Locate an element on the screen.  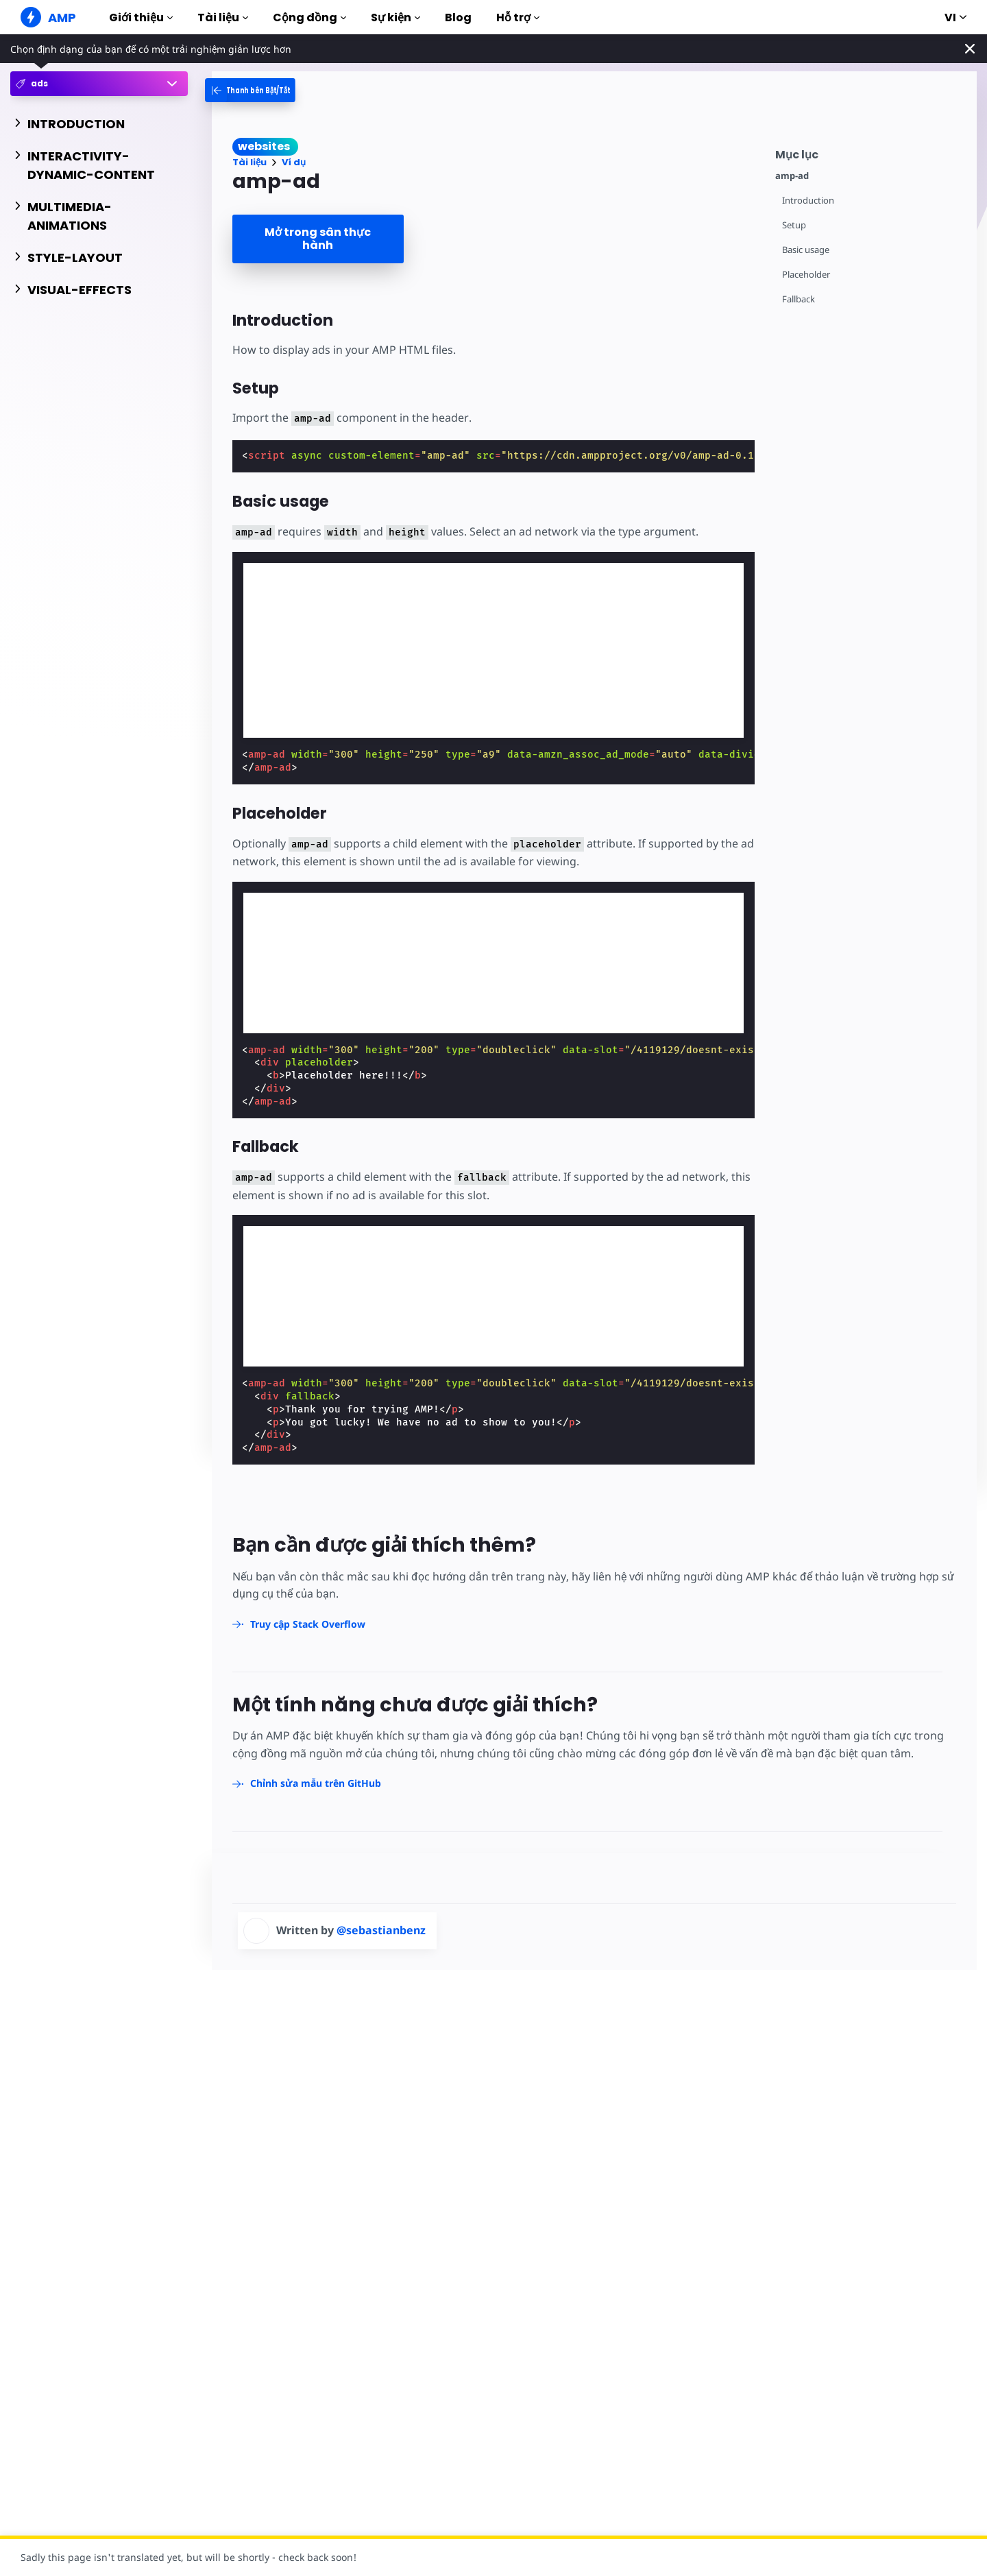
Fallback is located at coordinates (798, 299).